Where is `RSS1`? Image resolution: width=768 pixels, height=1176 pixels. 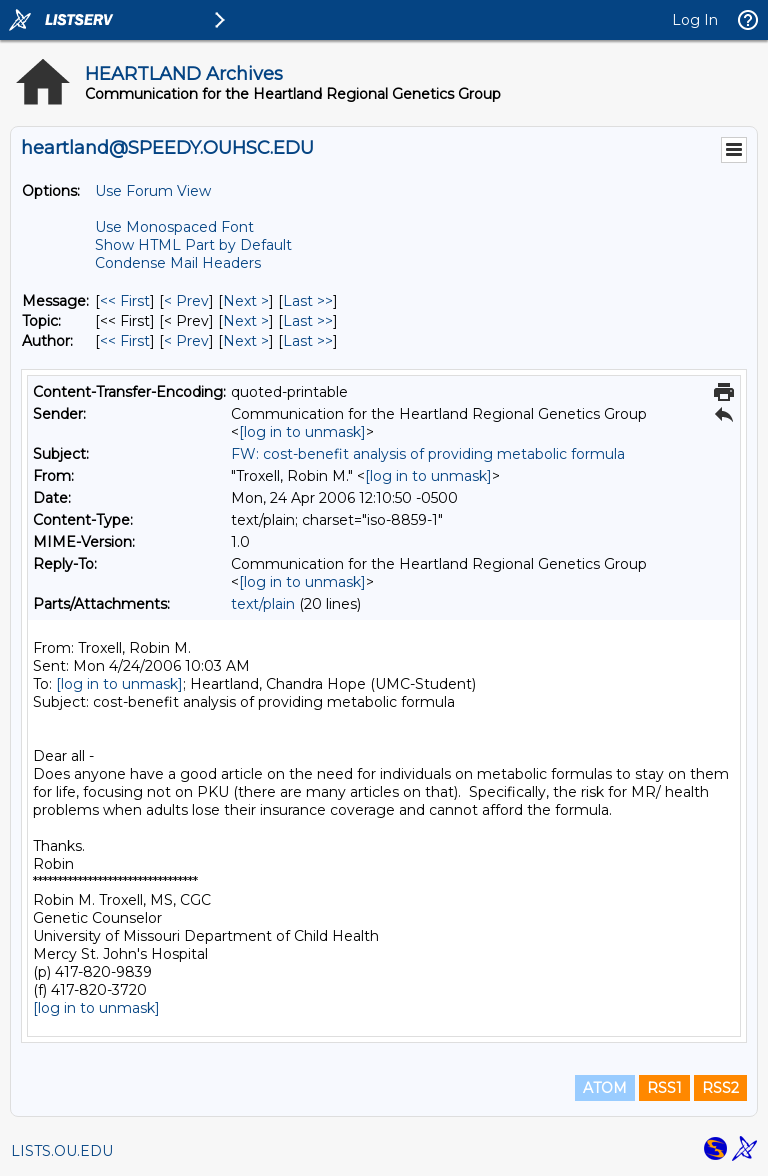
RSS1 is located at coordinates (664, 1088).